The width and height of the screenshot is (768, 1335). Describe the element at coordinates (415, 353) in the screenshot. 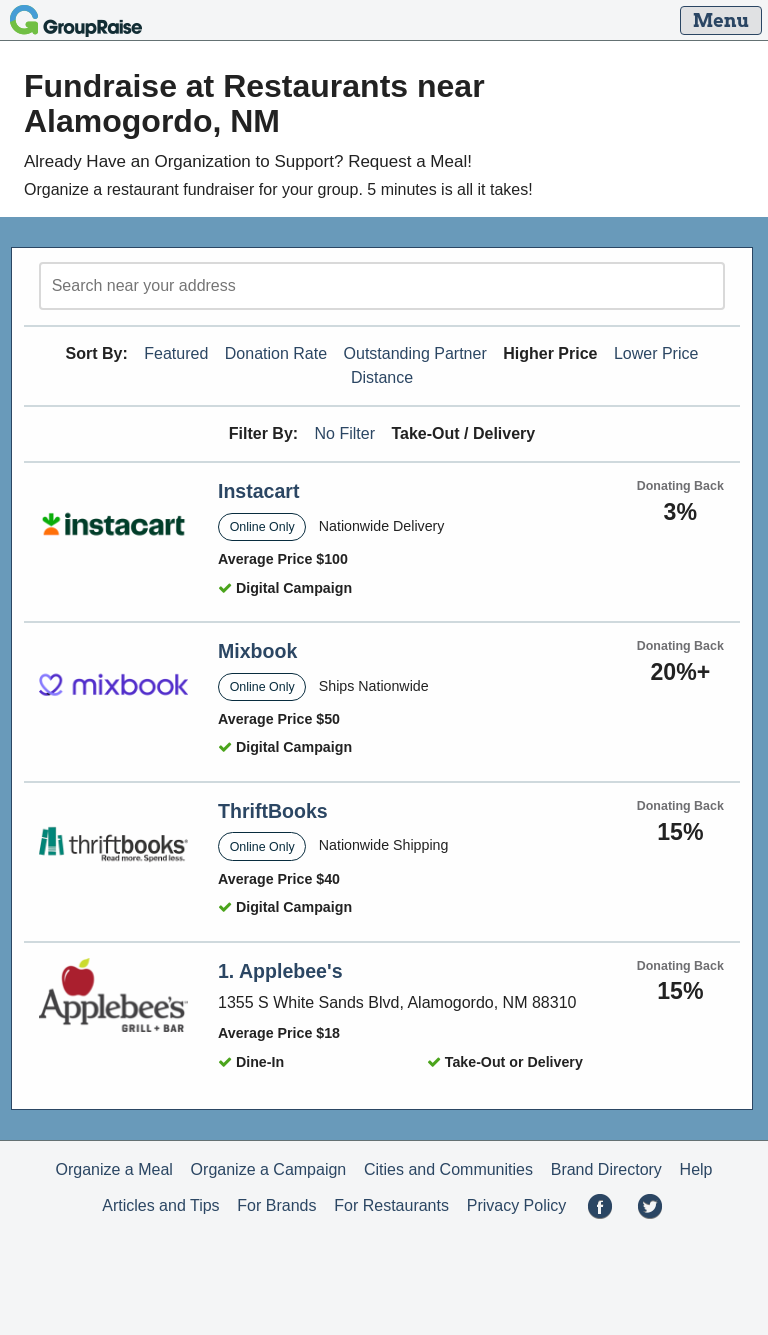

I see `Outstanding Partner` at that location.